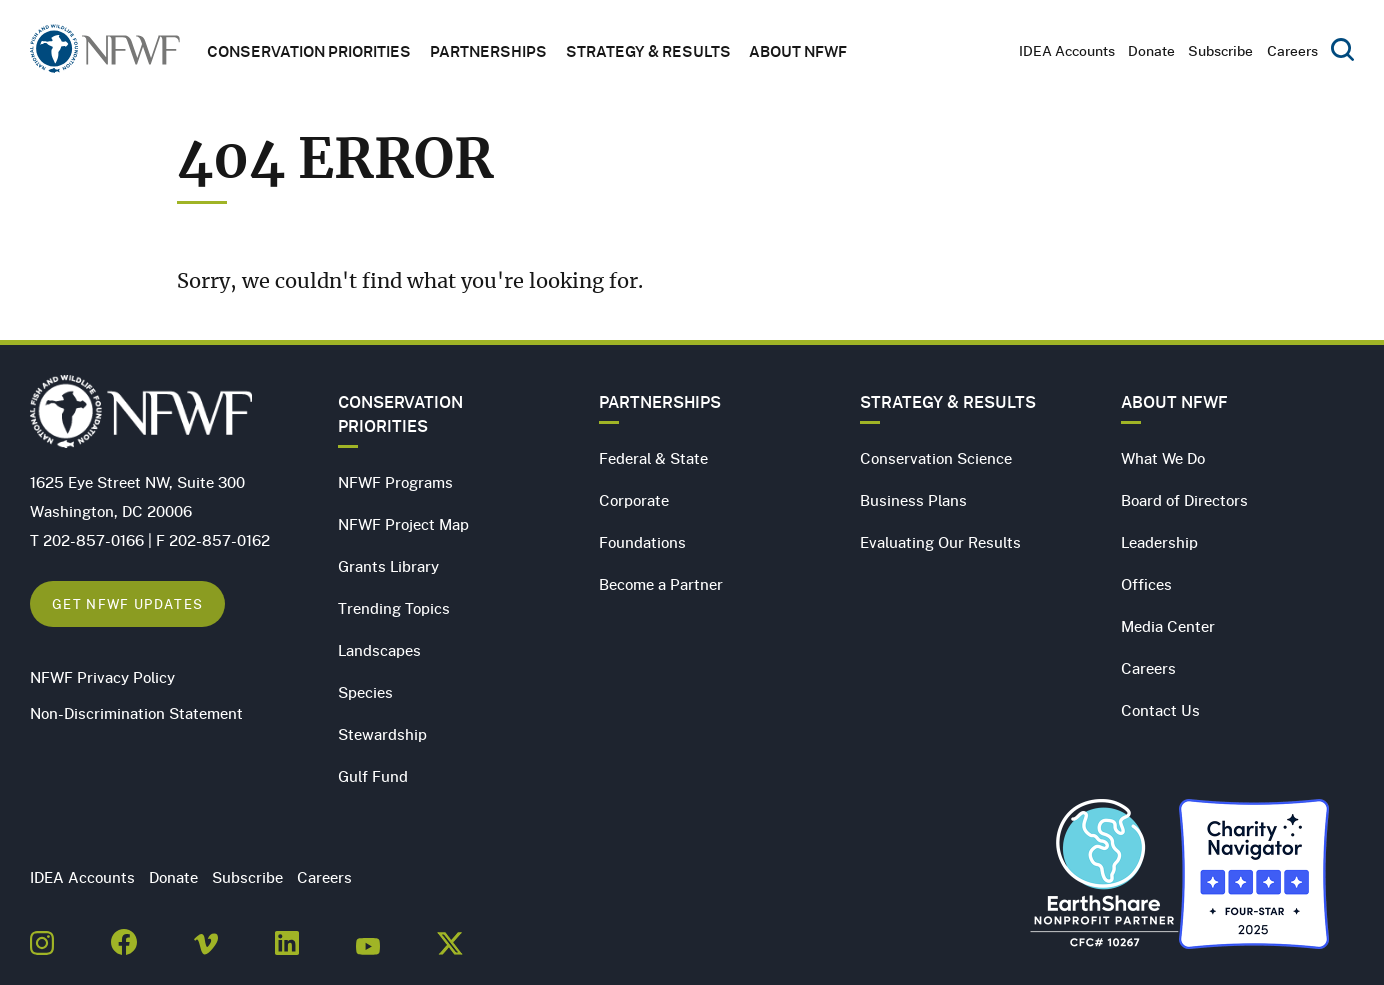 The height and width of the screenshot is (985, 1384). What do you see at coordinates (400, 414) in the screenshot?
I see `Conservation Priorities` at bounding box center [400, 414].